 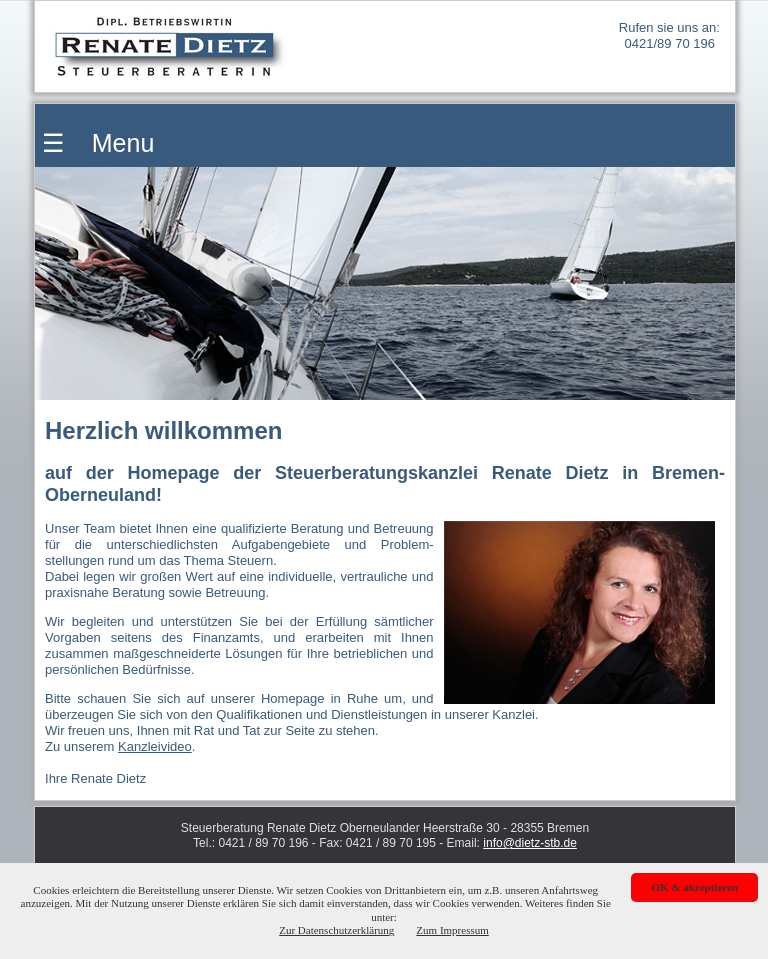 What do you see at coordinates (530, 843) in the screenshot?
I see `info@dietz-stb.de` at bounding box center [530, 843].